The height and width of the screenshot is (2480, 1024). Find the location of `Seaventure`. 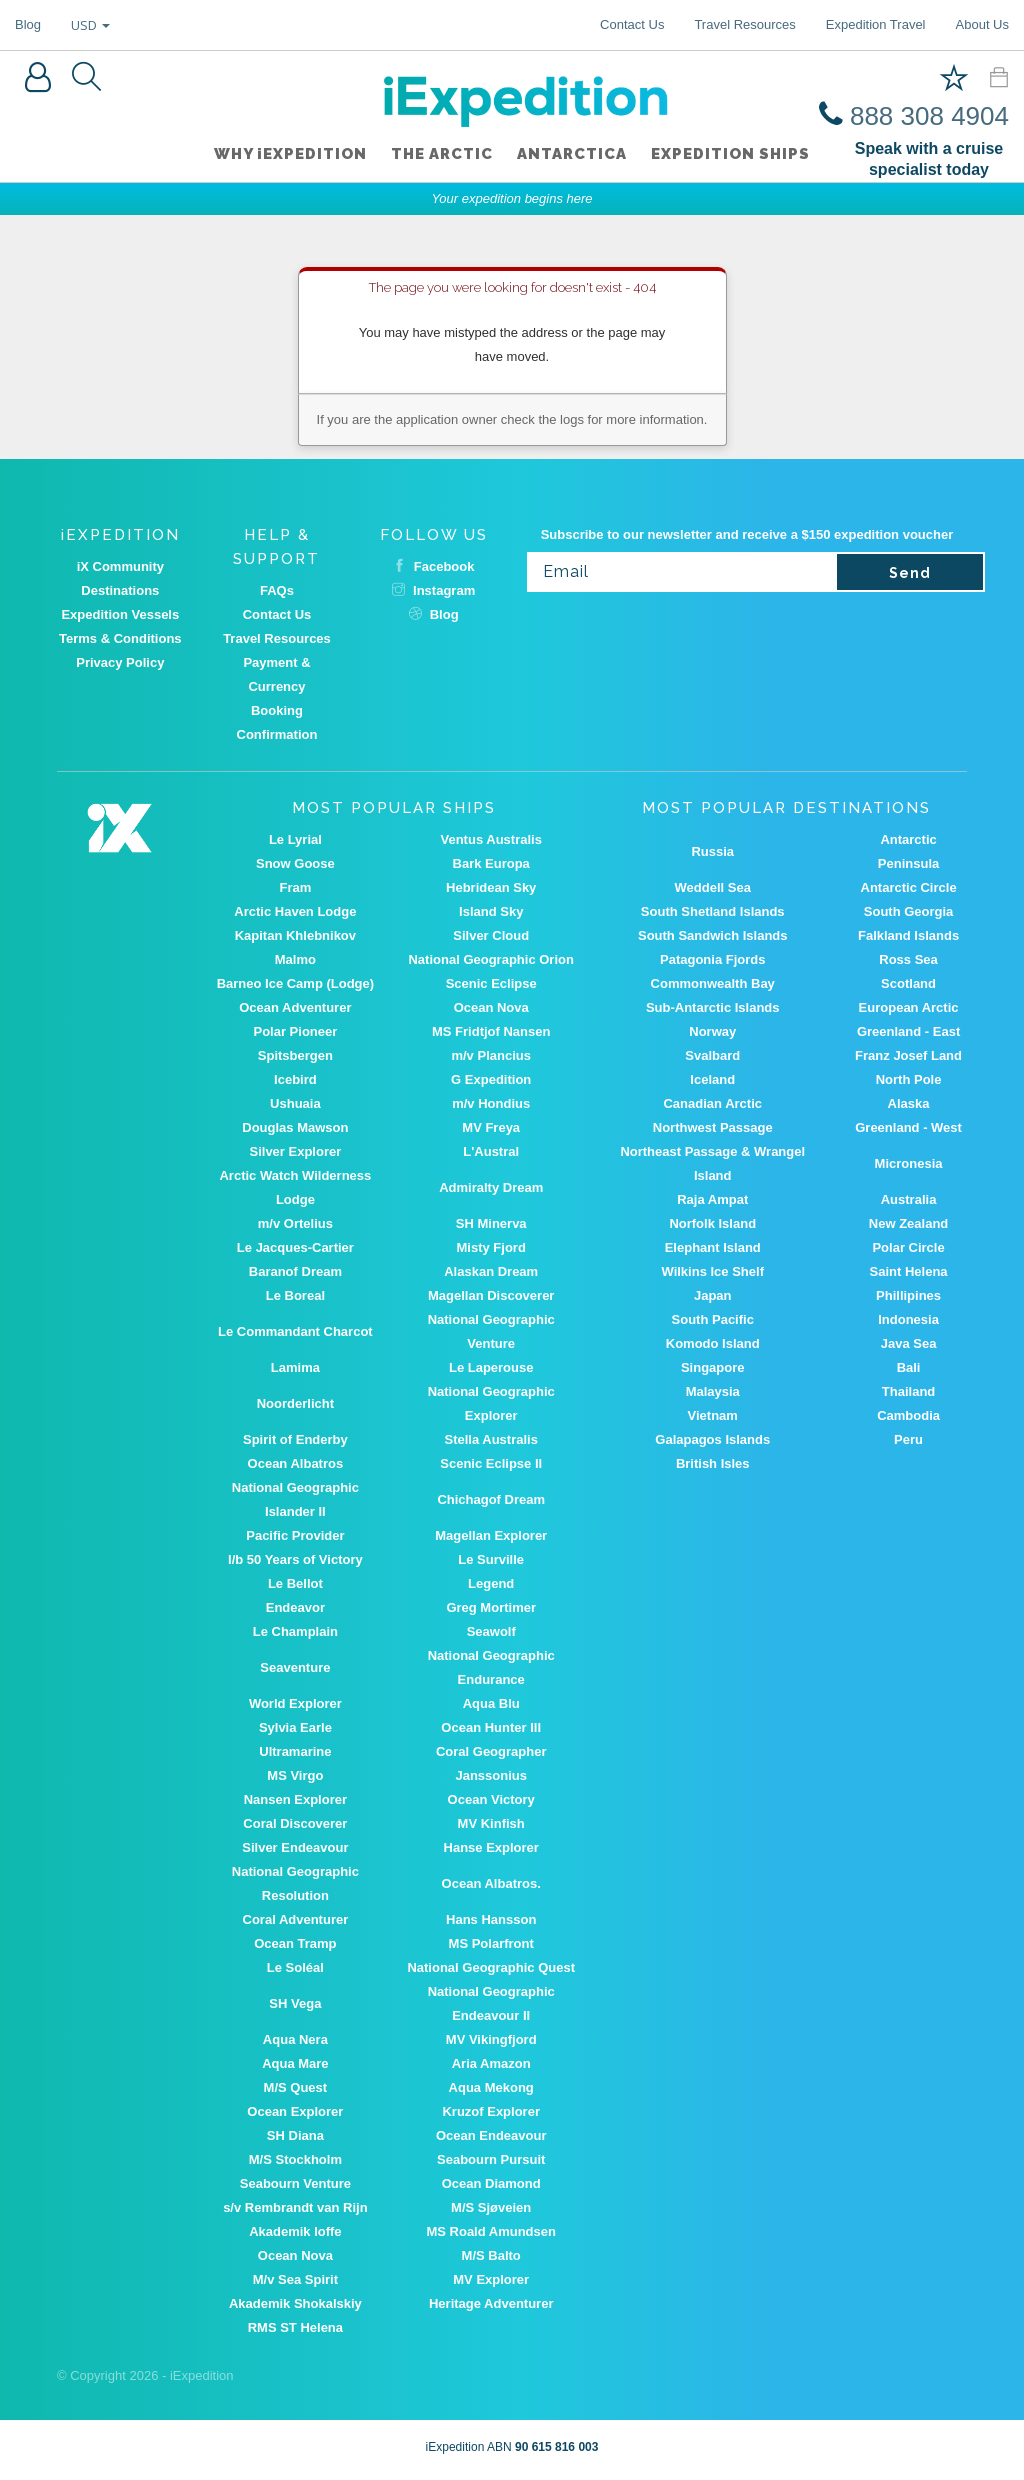

Seaventure is located at coordinates (295, 1667).